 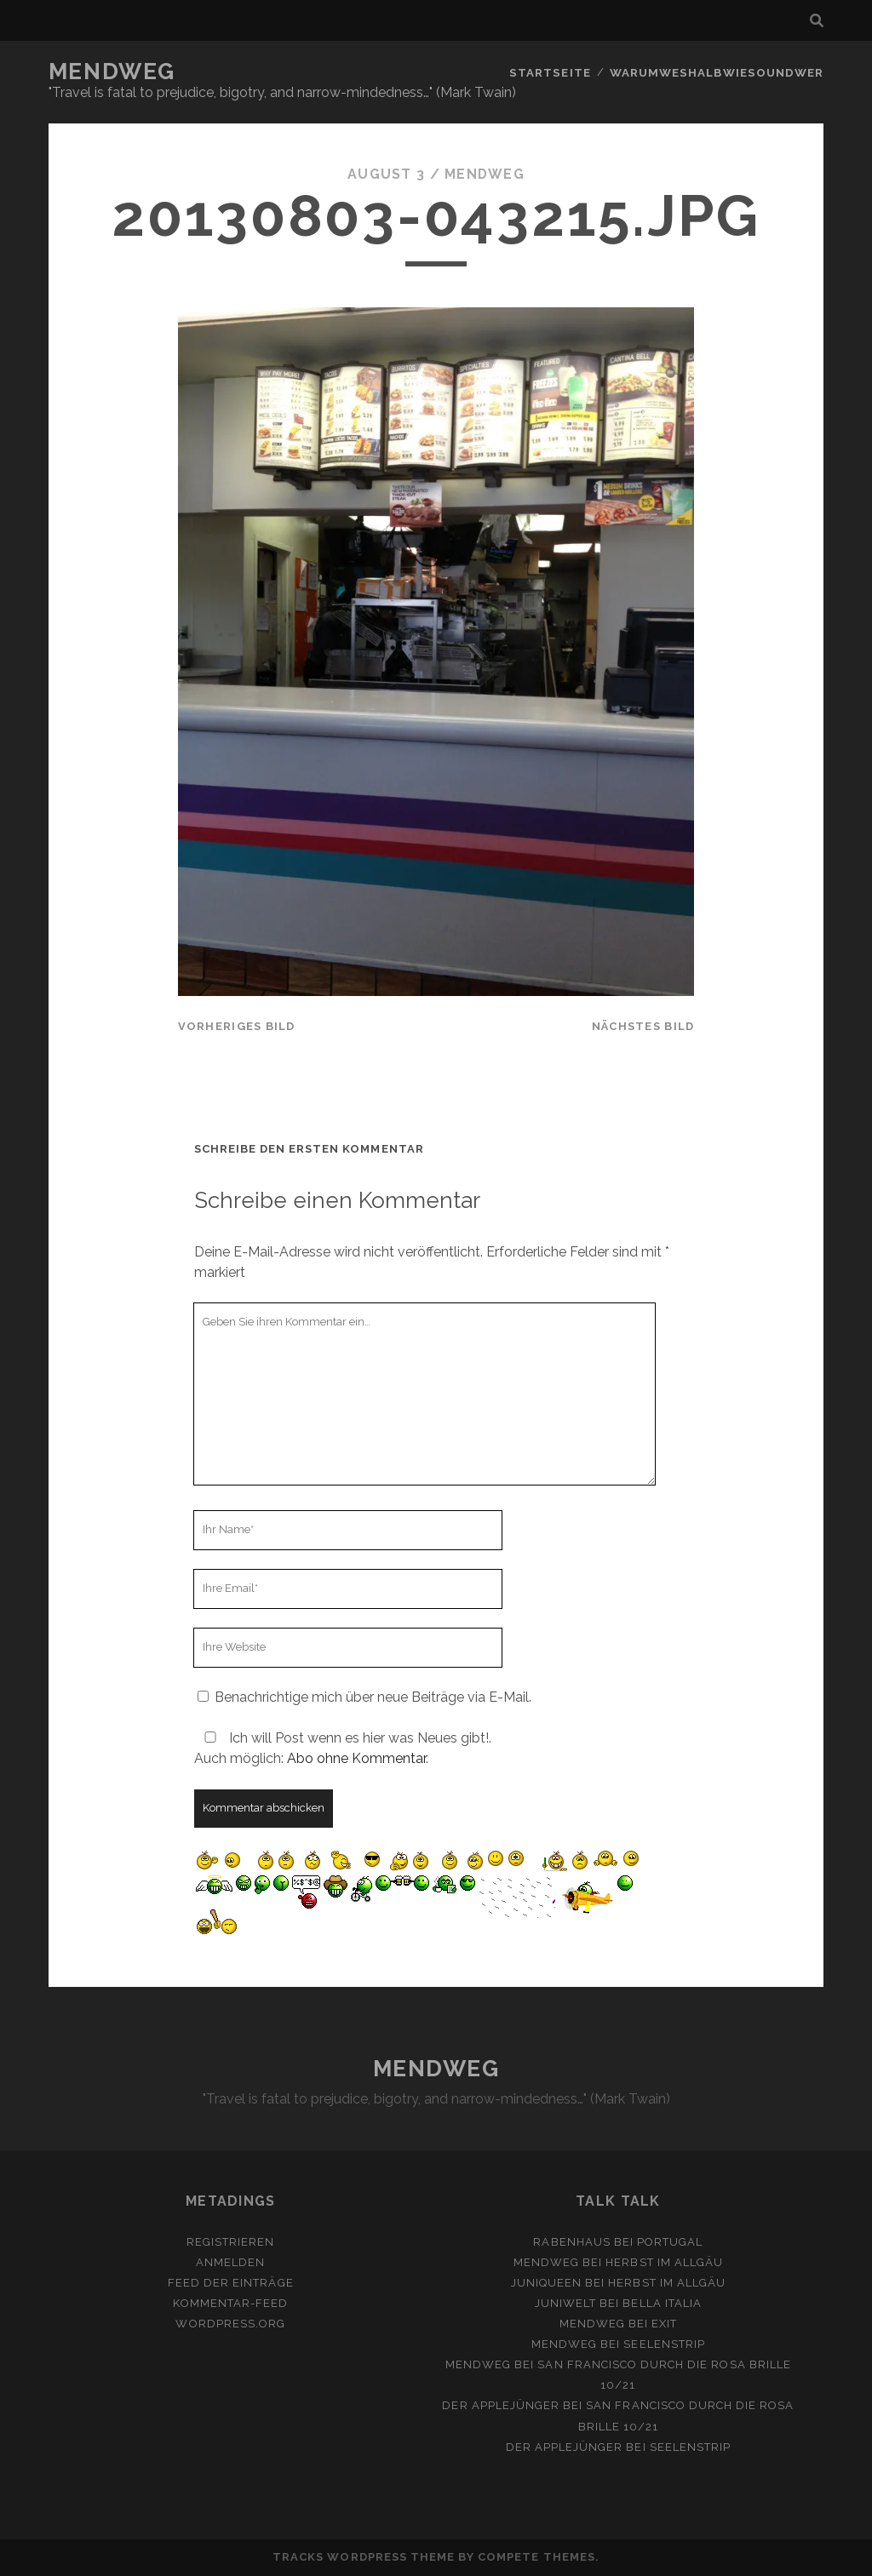 I want to click on Portugal, so click(x=670, y=2241).